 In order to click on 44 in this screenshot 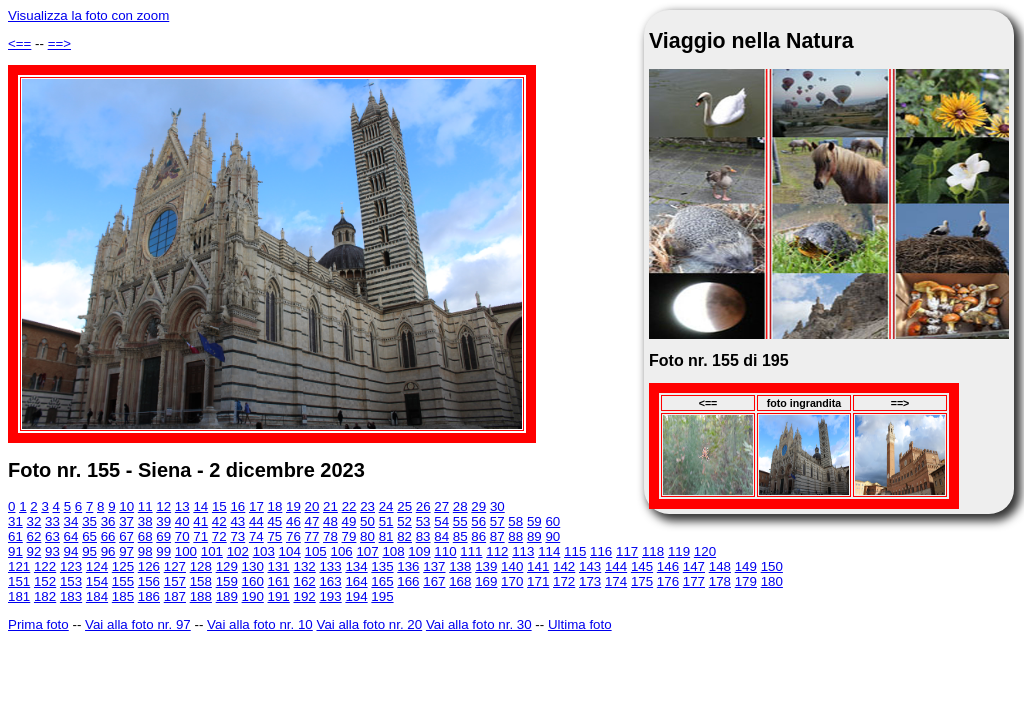, I will do `click(256, 521)`.